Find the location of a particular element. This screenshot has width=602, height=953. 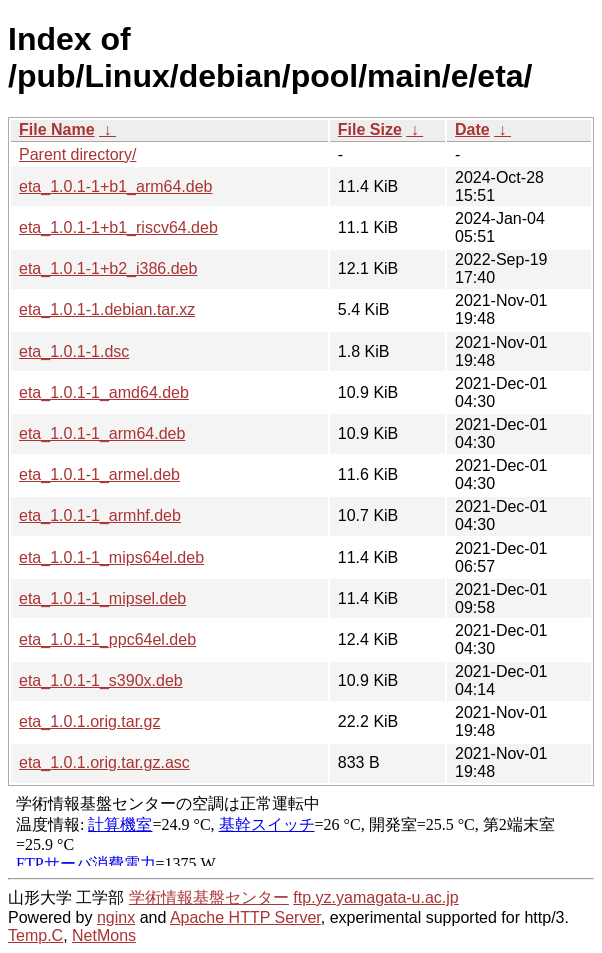

NetMons is located at coordinates (104, 935).